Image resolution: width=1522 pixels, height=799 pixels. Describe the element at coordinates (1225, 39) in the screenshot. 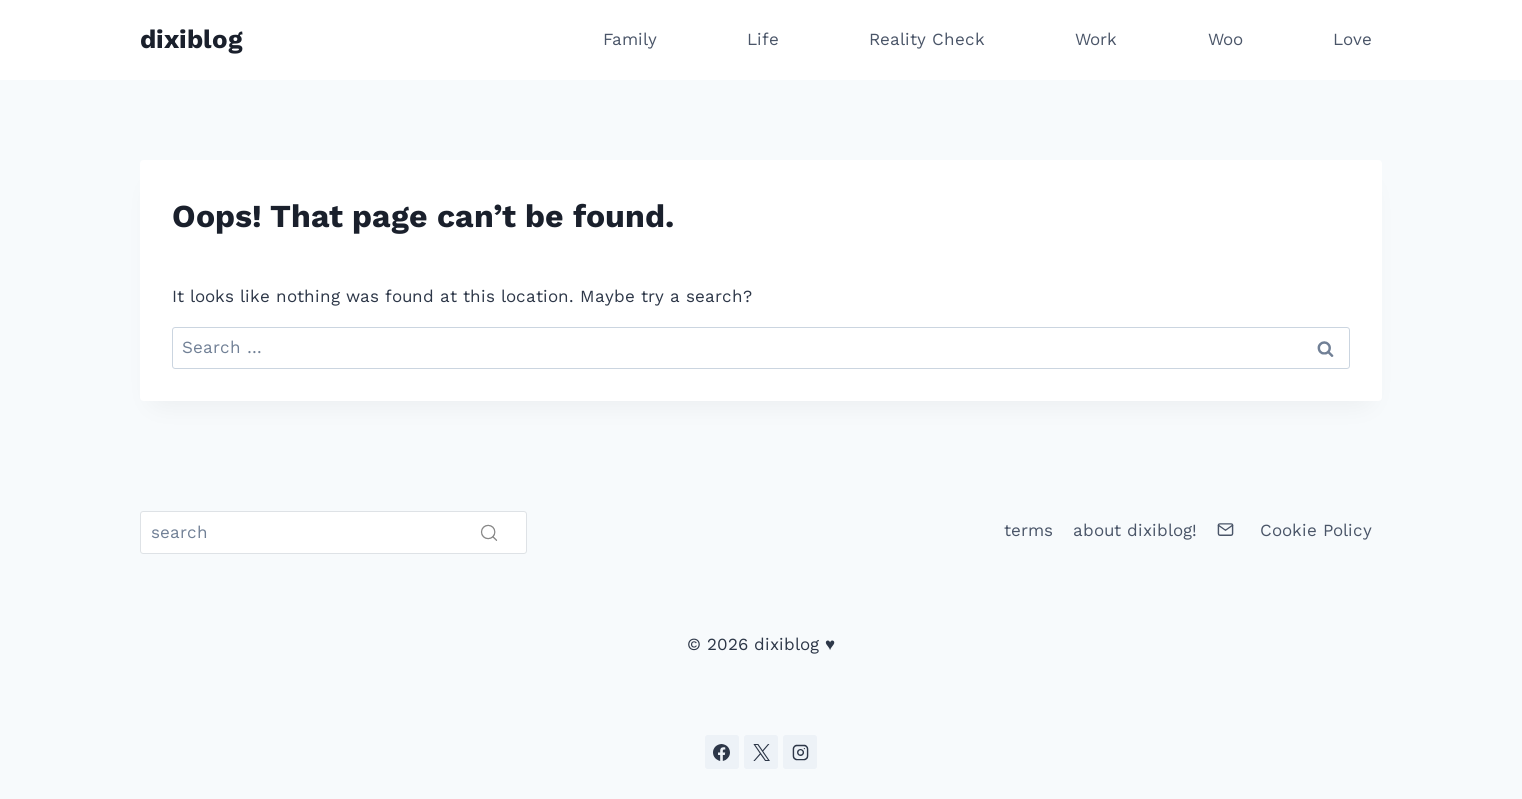

I see `Woo` at that location.